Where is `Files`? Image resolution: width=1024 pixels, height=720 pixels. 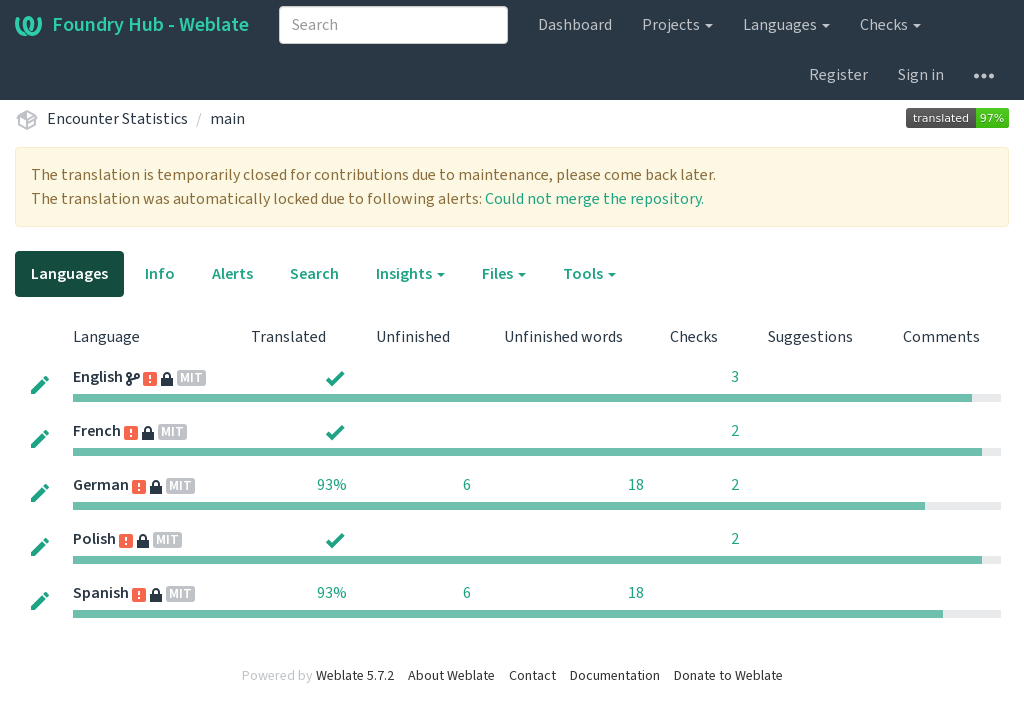
Files is located at coordinates (504, 274).